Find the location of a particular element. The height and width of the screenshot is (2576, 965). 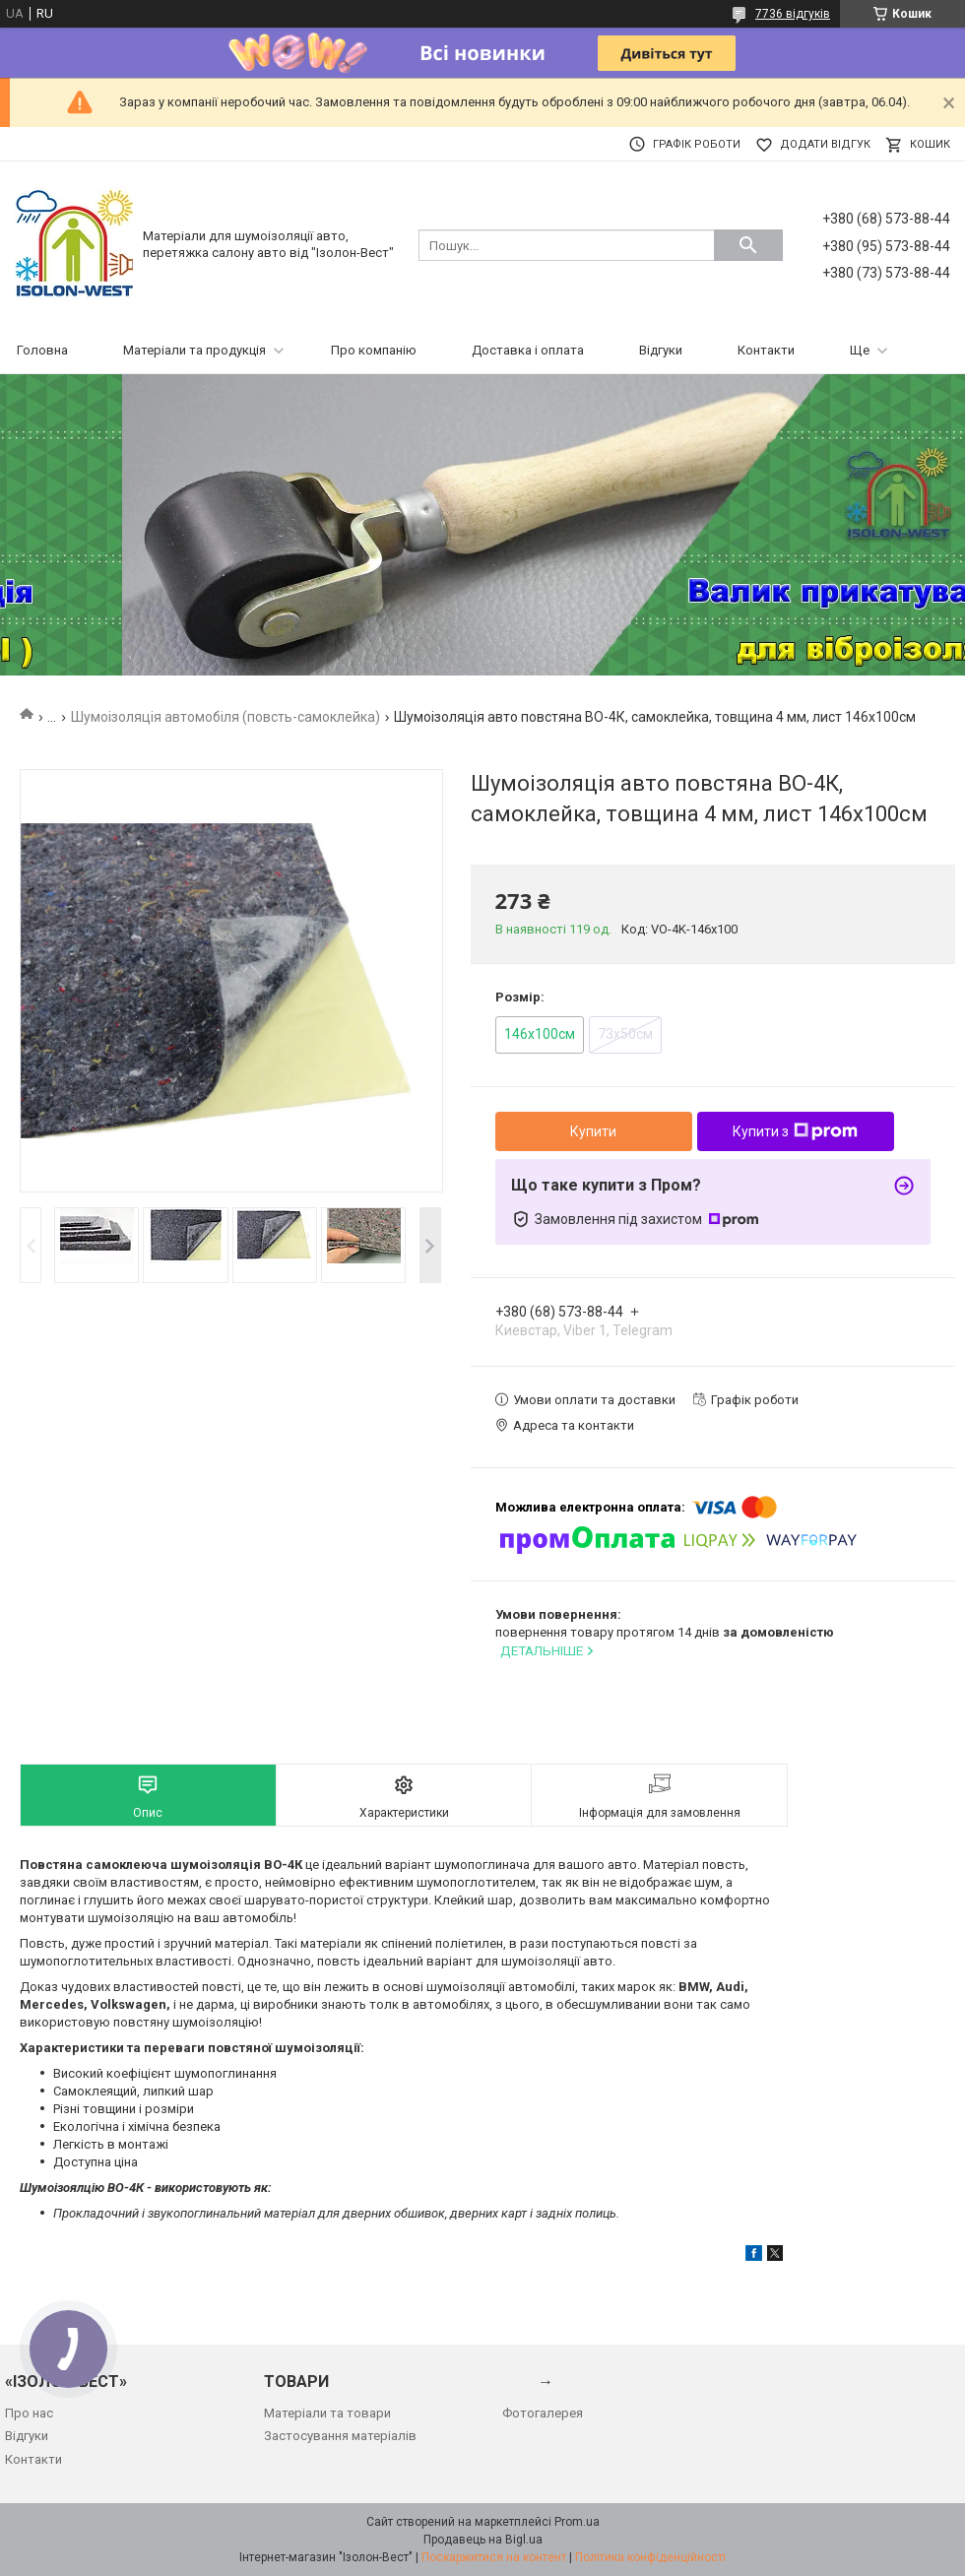

Відгуки is located at coordinates (660, 350).